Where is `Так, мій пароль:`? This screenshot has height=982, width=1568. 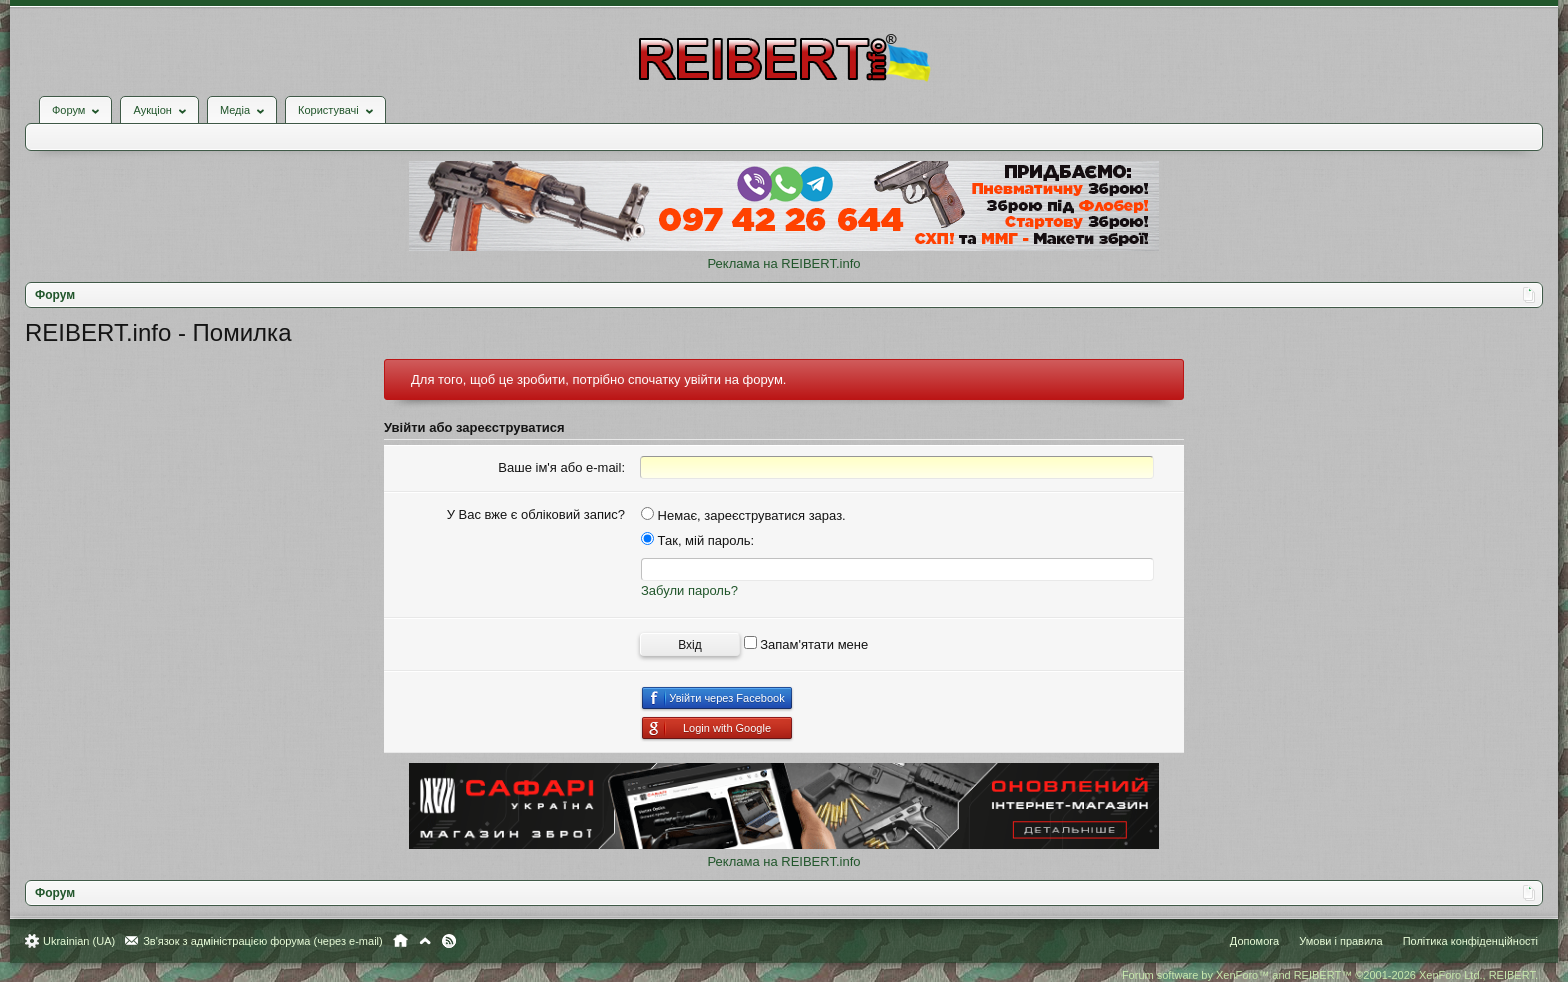
Так, мій пароль: is located at coordinates (697, 540).